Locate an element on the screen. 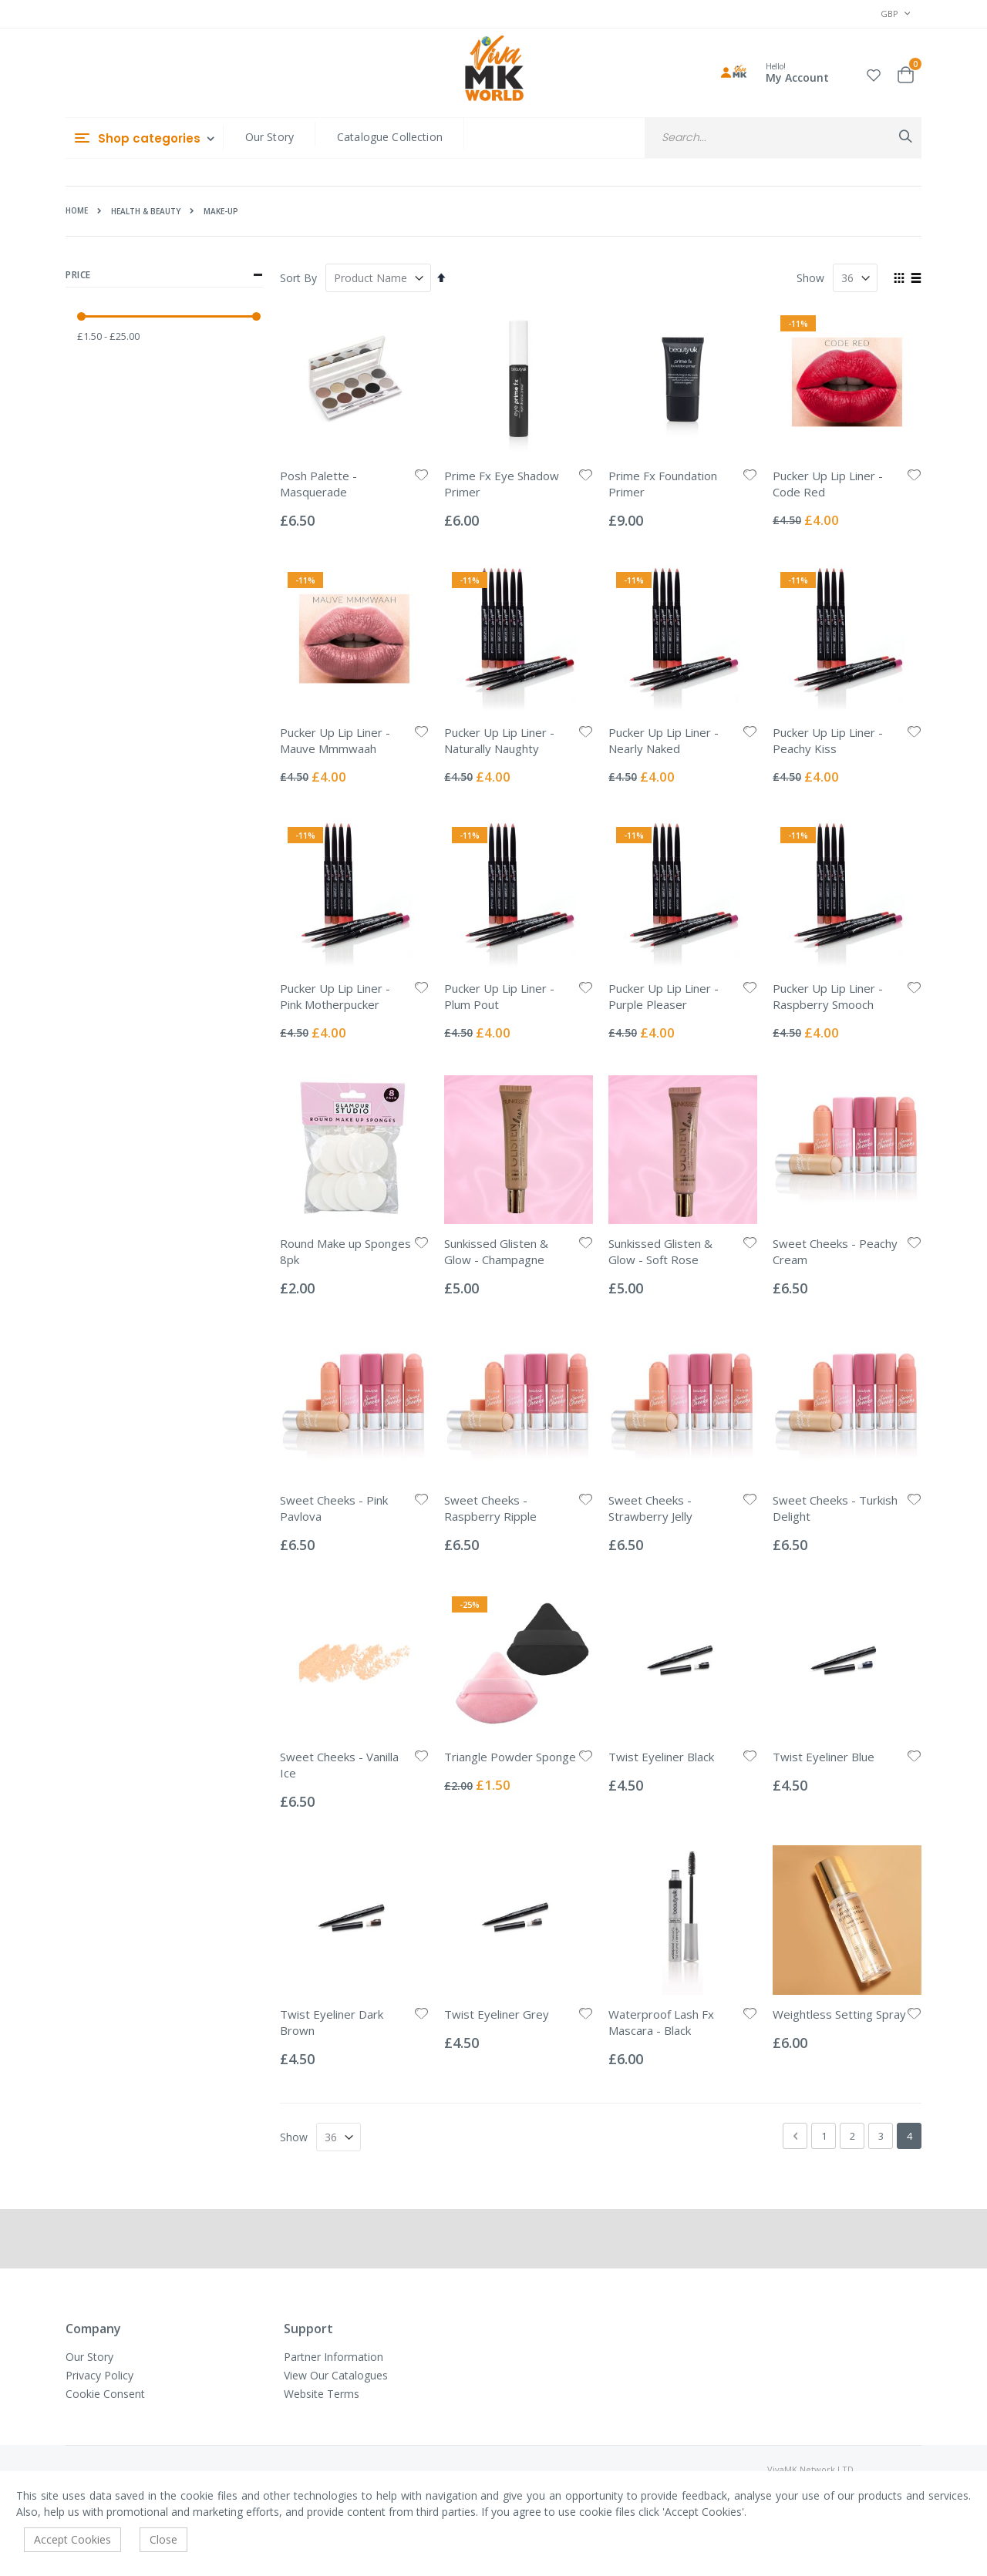 The height and width of the screenshot is (2576, 987). Sunkissed Glisten & Glow - Champagne is located at coordinates (496, 1251).